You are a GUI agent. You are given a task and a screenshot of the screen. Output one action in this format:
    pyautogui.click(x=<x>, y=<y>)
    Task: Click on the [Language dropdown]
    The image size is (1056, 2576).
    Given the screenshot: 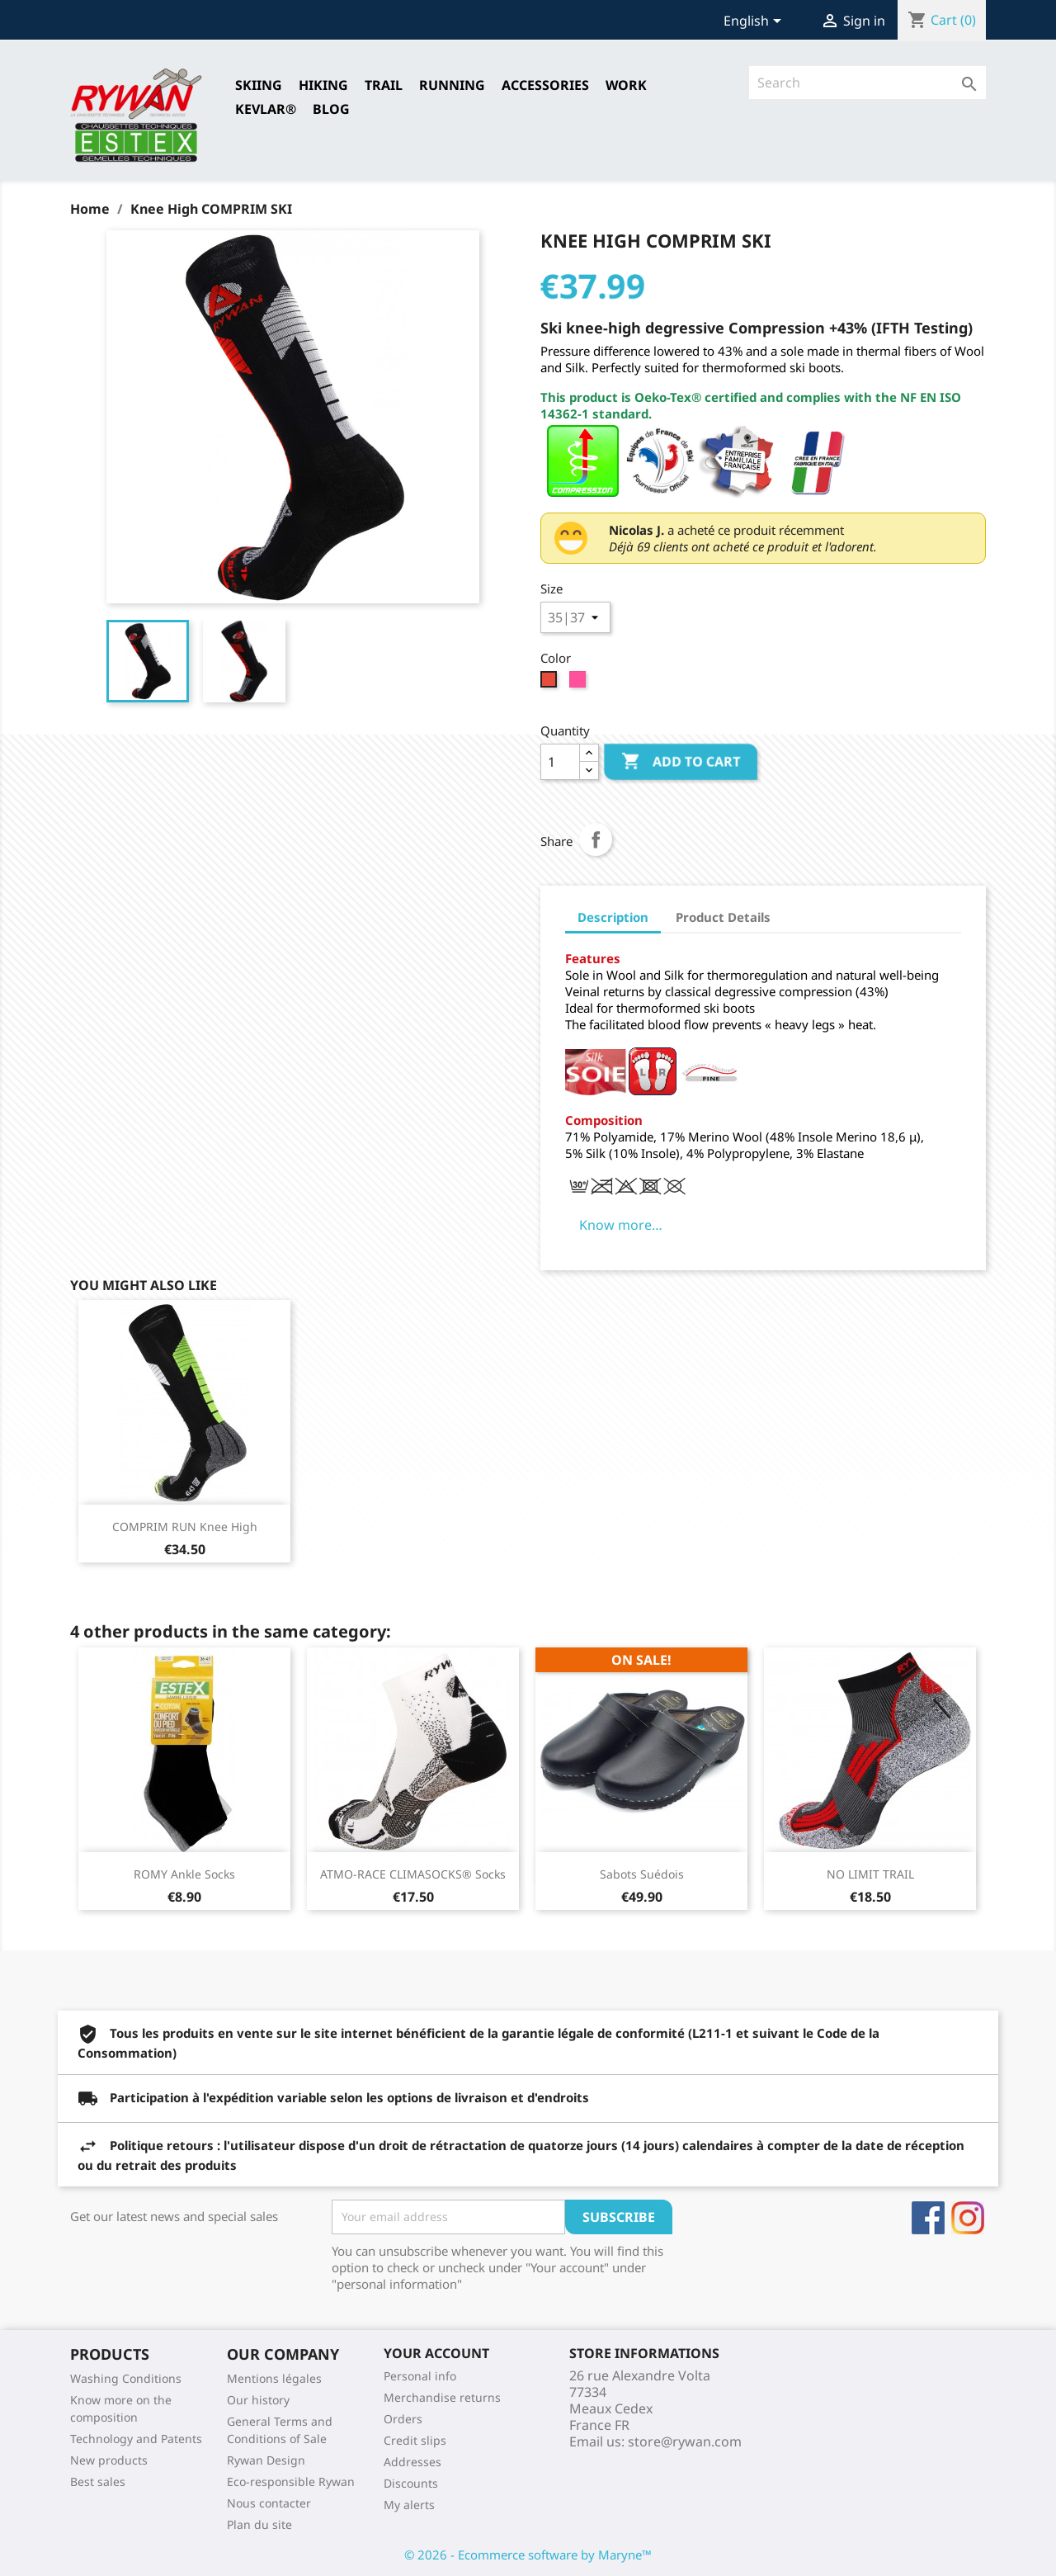 What is the action you would take?
    pyautogui.click(x=755, y=22)
    